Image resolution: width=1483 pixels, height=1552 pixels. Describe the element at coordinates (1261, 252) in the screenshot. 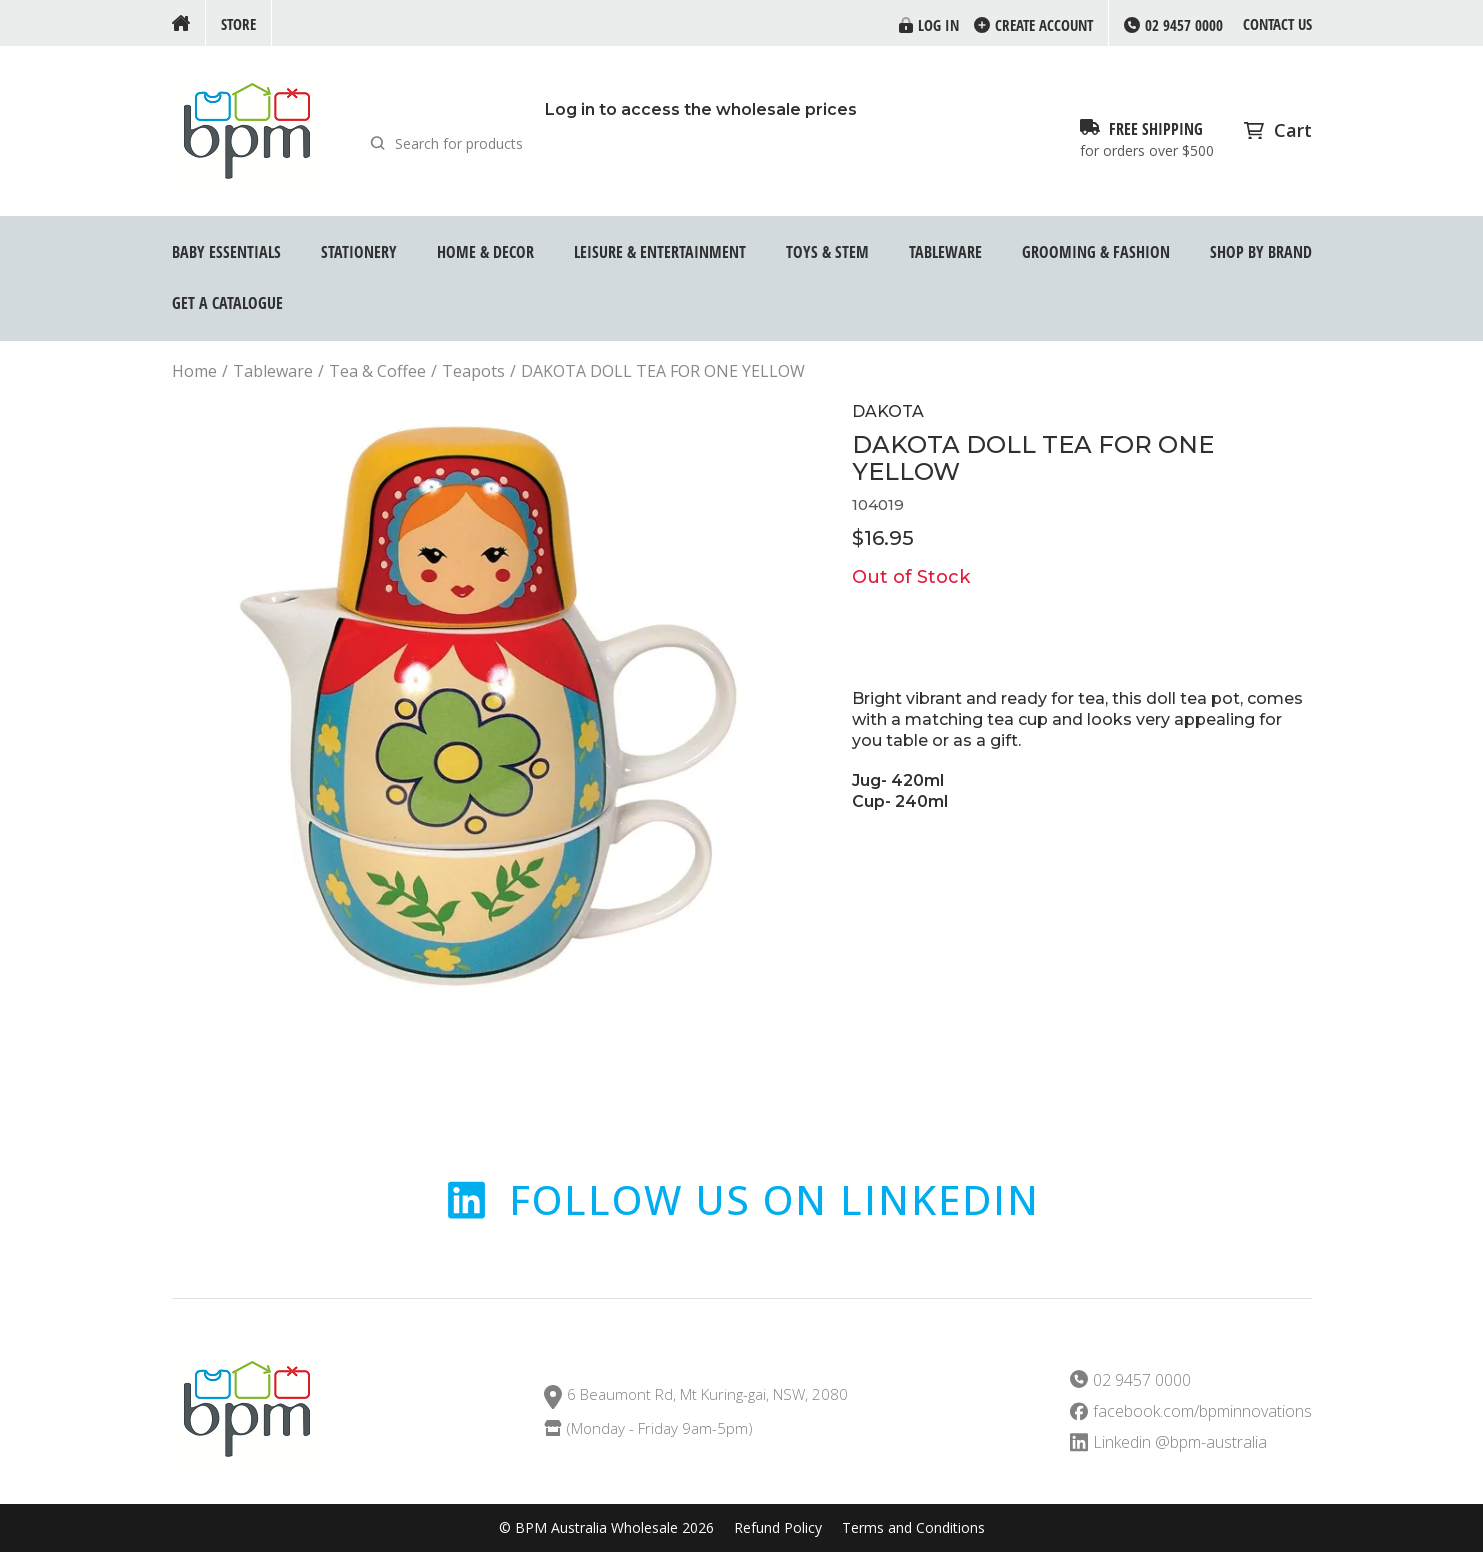

I see `Shop by Brand` at that location.